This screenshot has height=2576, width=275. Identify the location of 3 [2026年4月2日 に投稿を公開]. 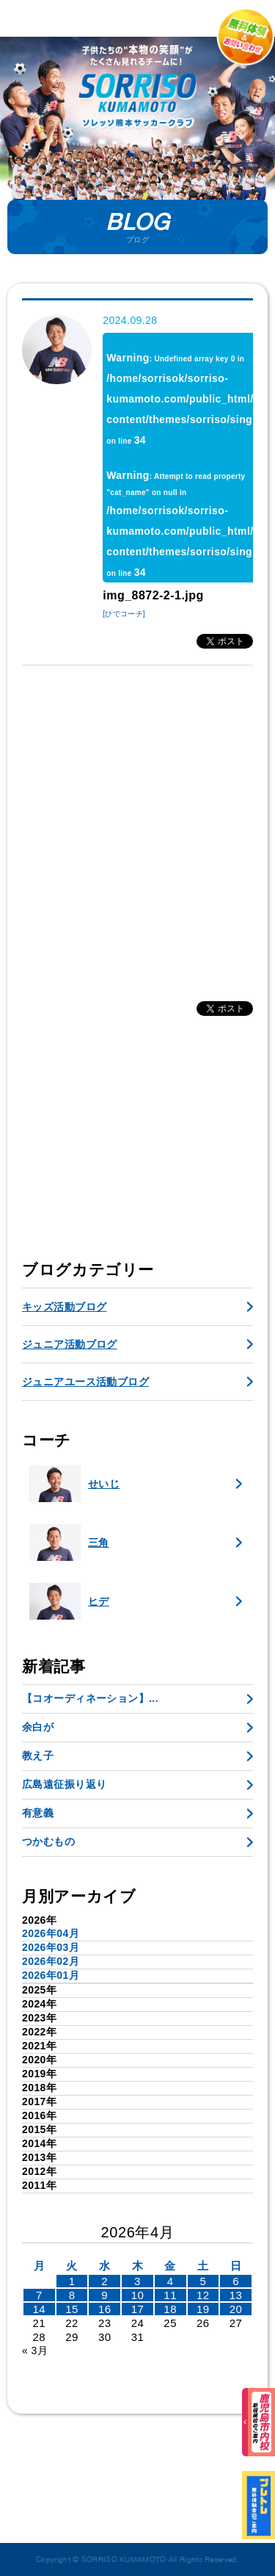
(137, 2281).